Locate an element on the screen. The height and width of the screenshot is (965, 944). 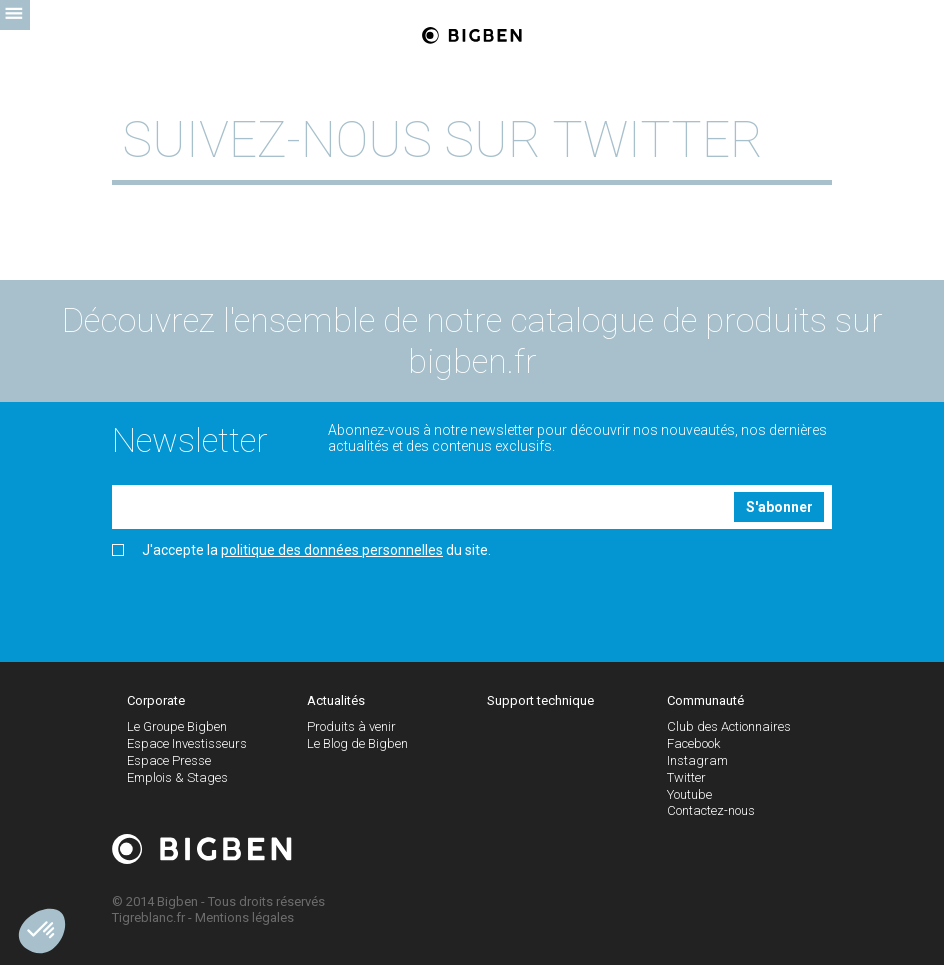
Corporate is located at coordinates (156, 700).